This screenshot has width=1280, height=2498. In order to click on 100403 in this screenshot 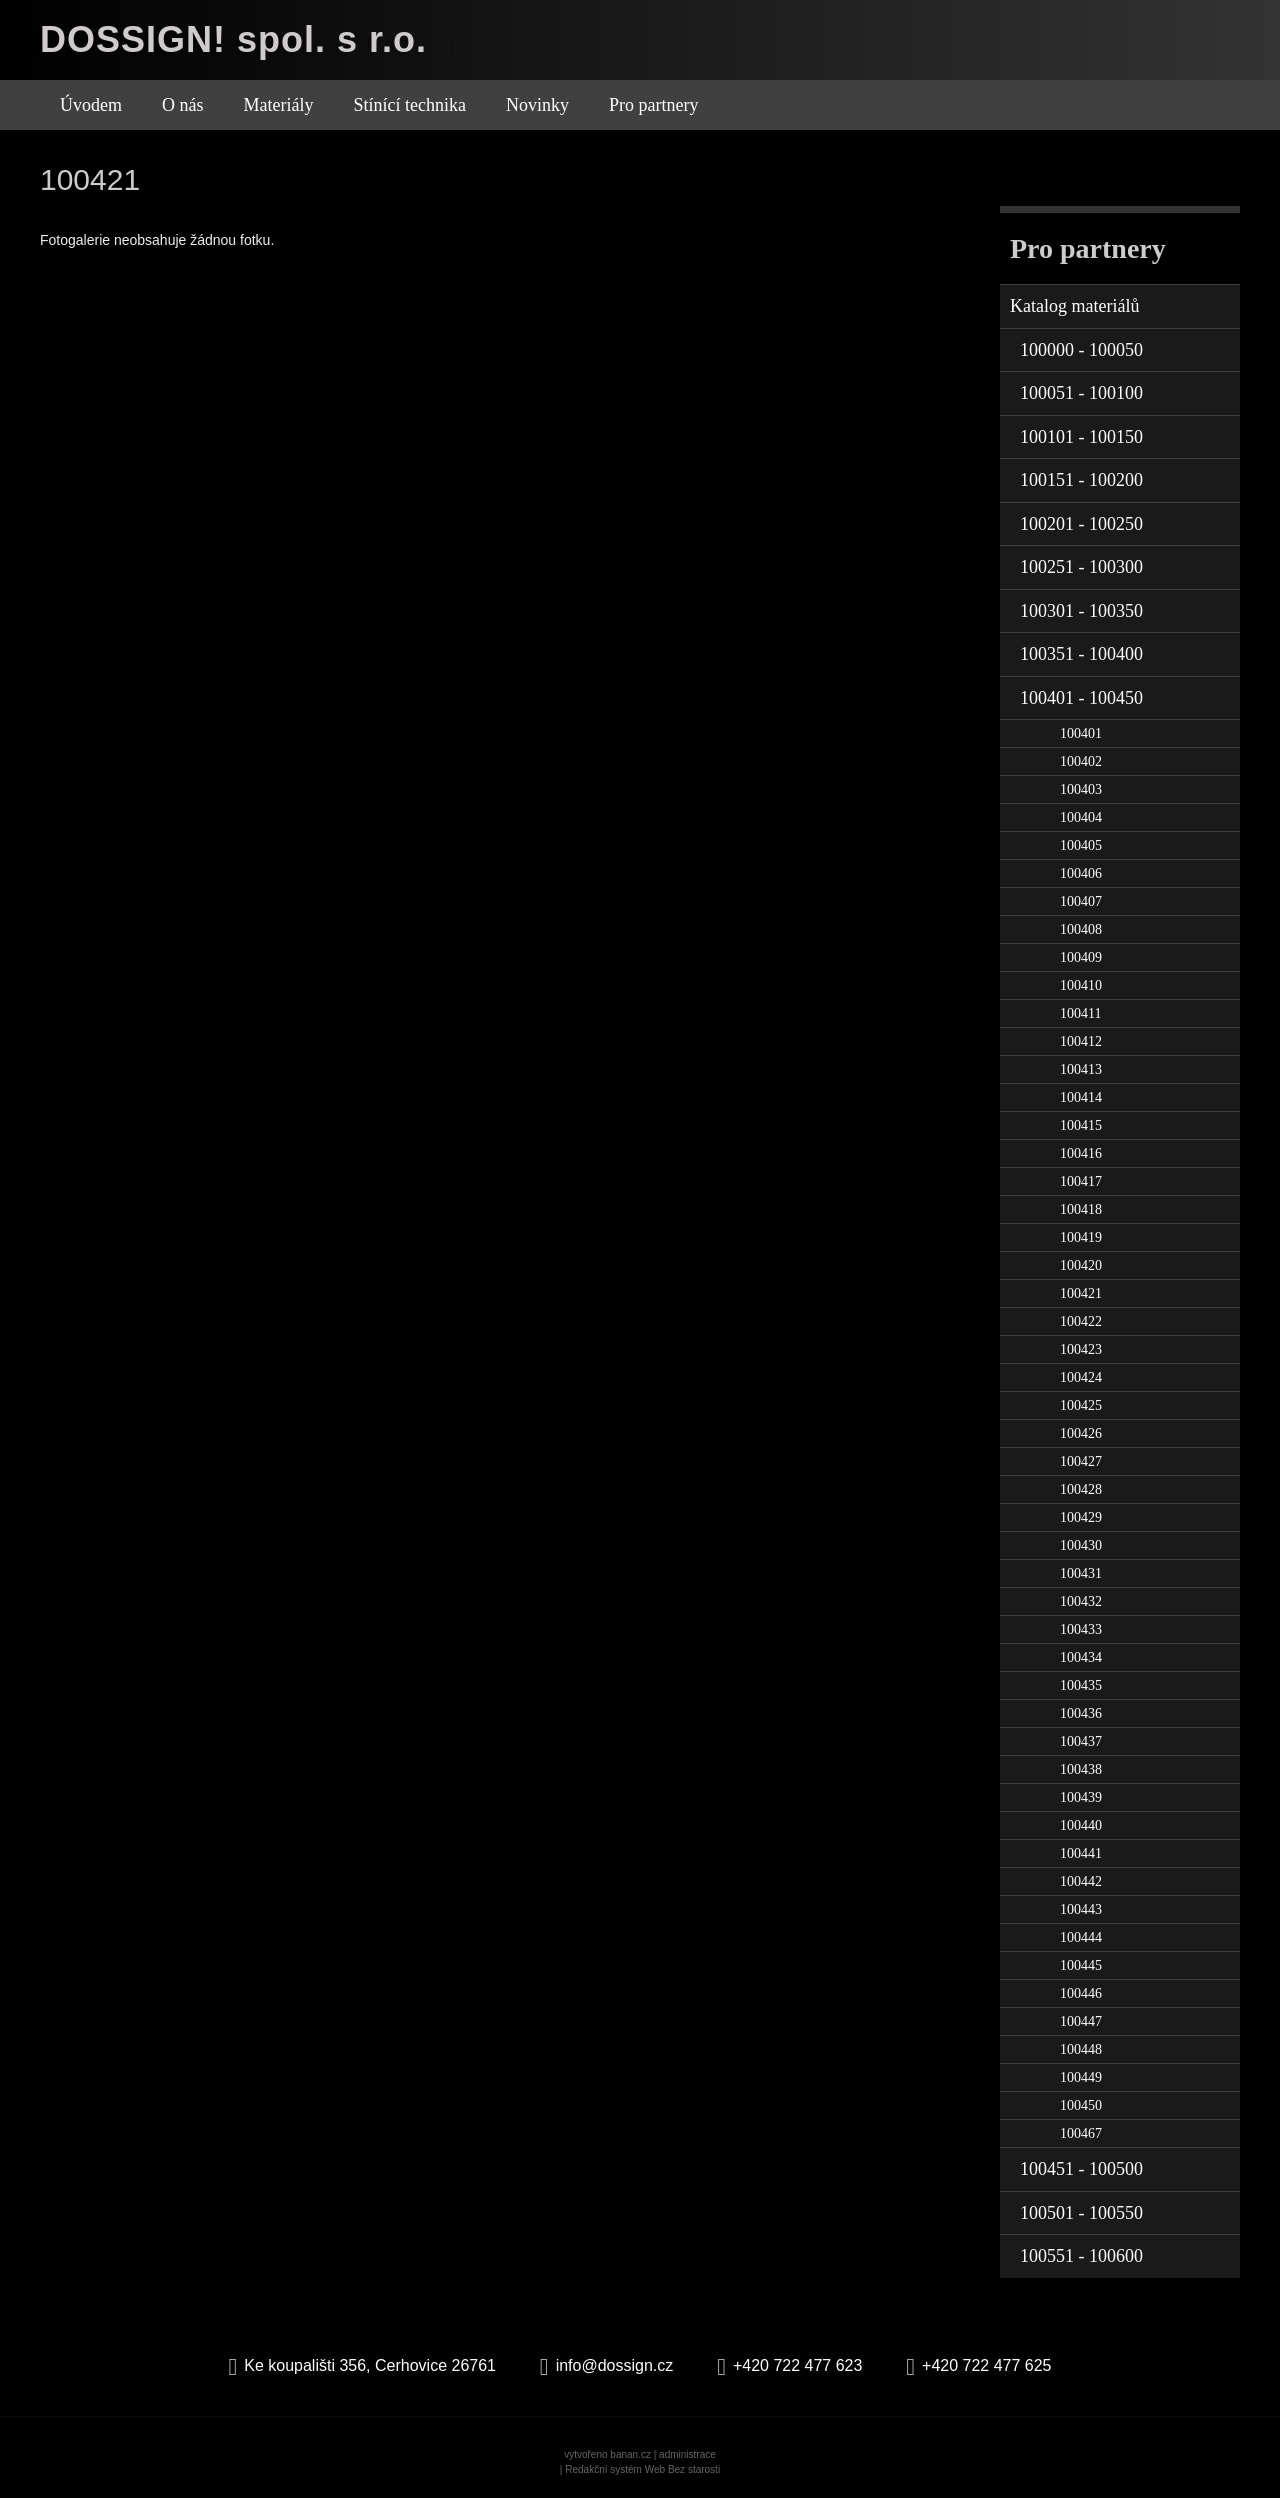, I will do `click(1081, 789)`.